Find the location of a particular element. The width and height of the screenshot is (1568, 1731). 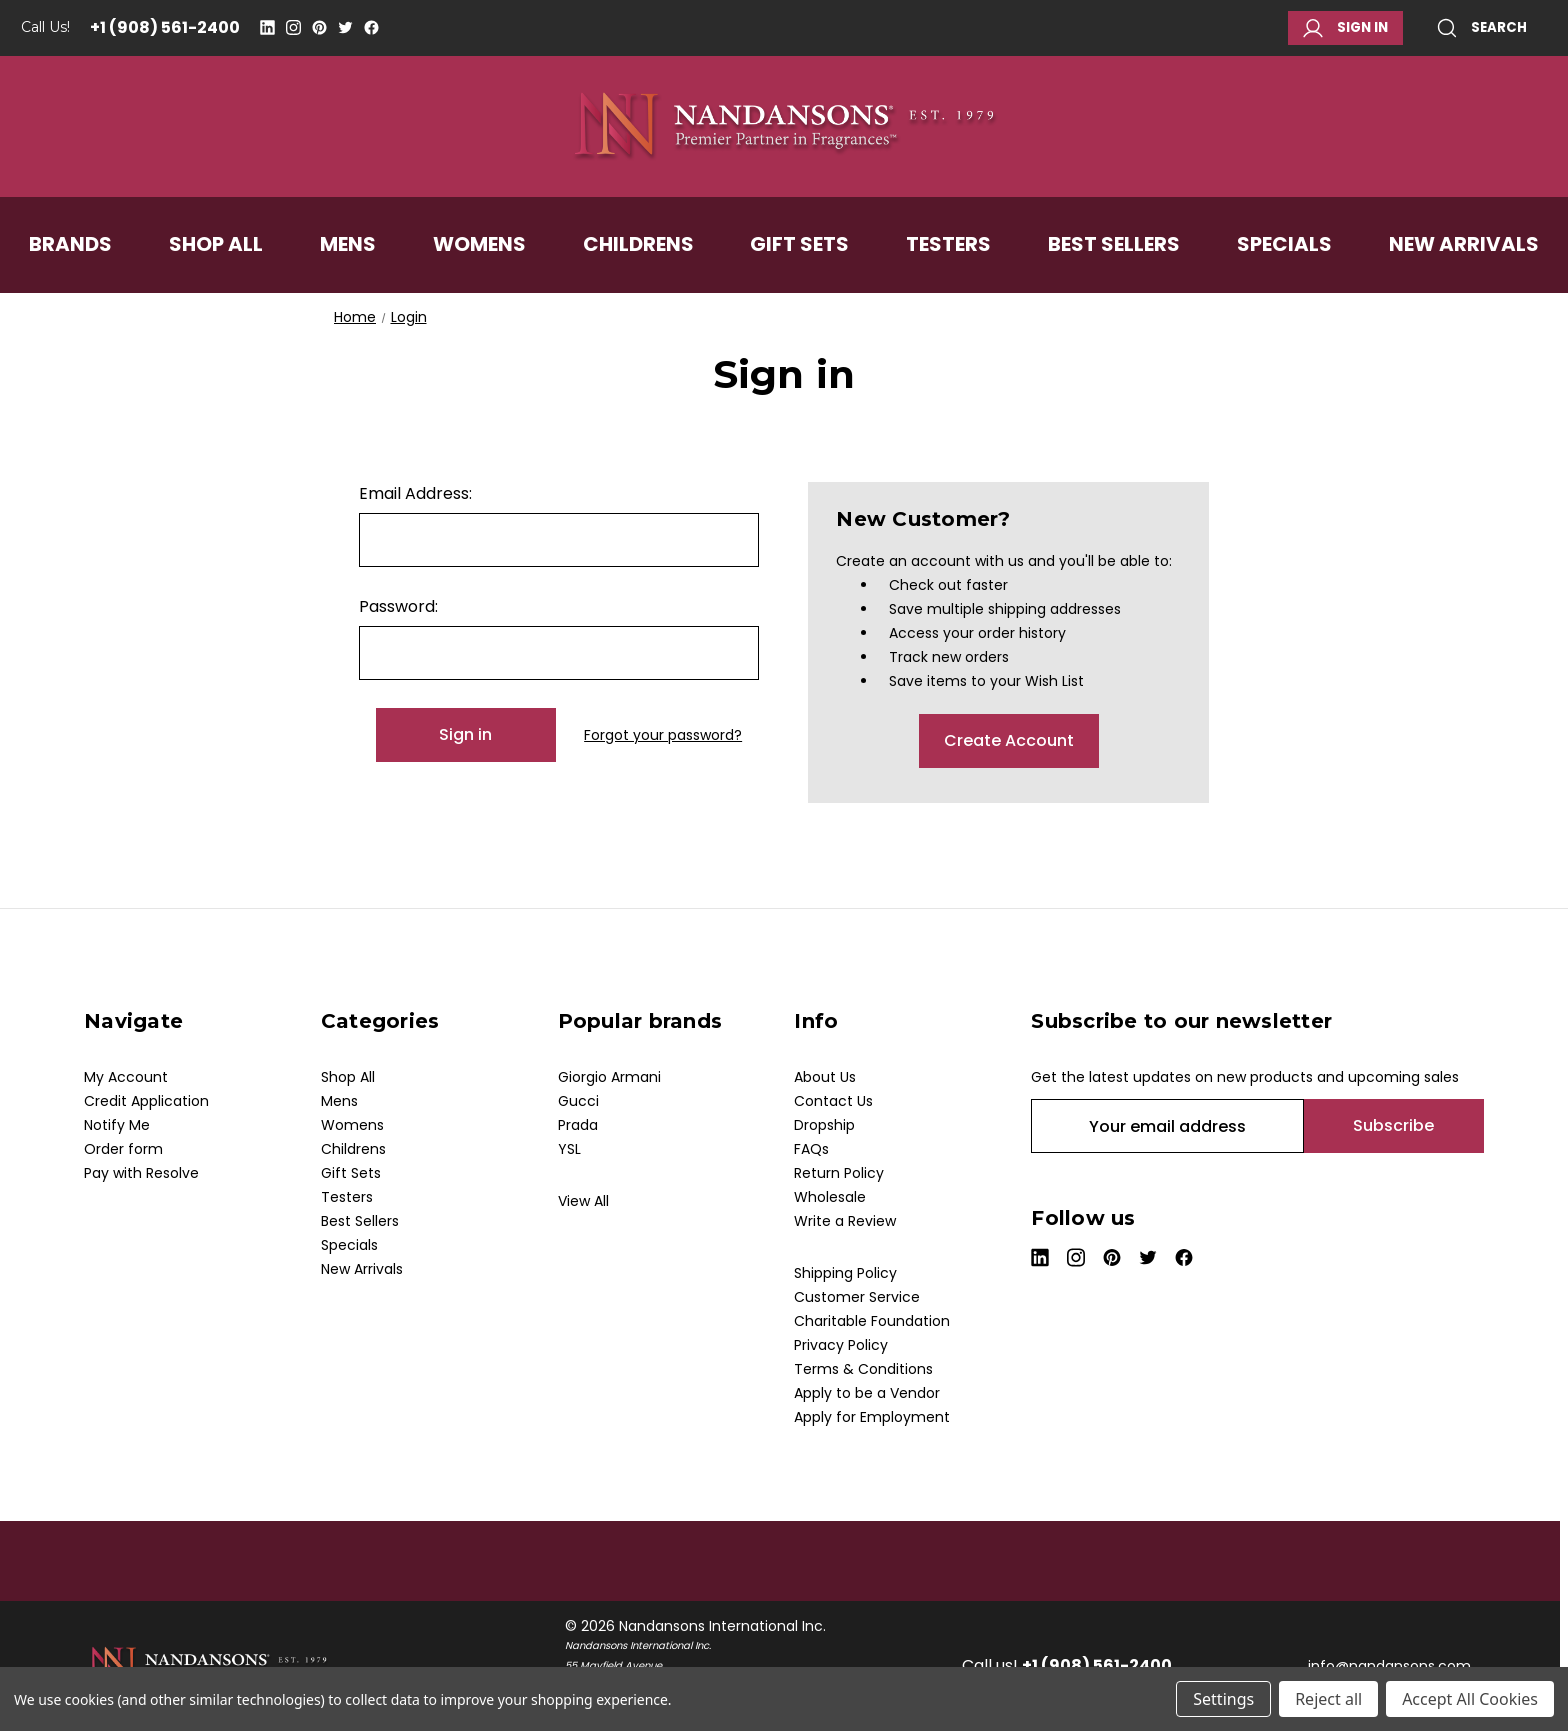

Password: is located at coordinates (398, 606).